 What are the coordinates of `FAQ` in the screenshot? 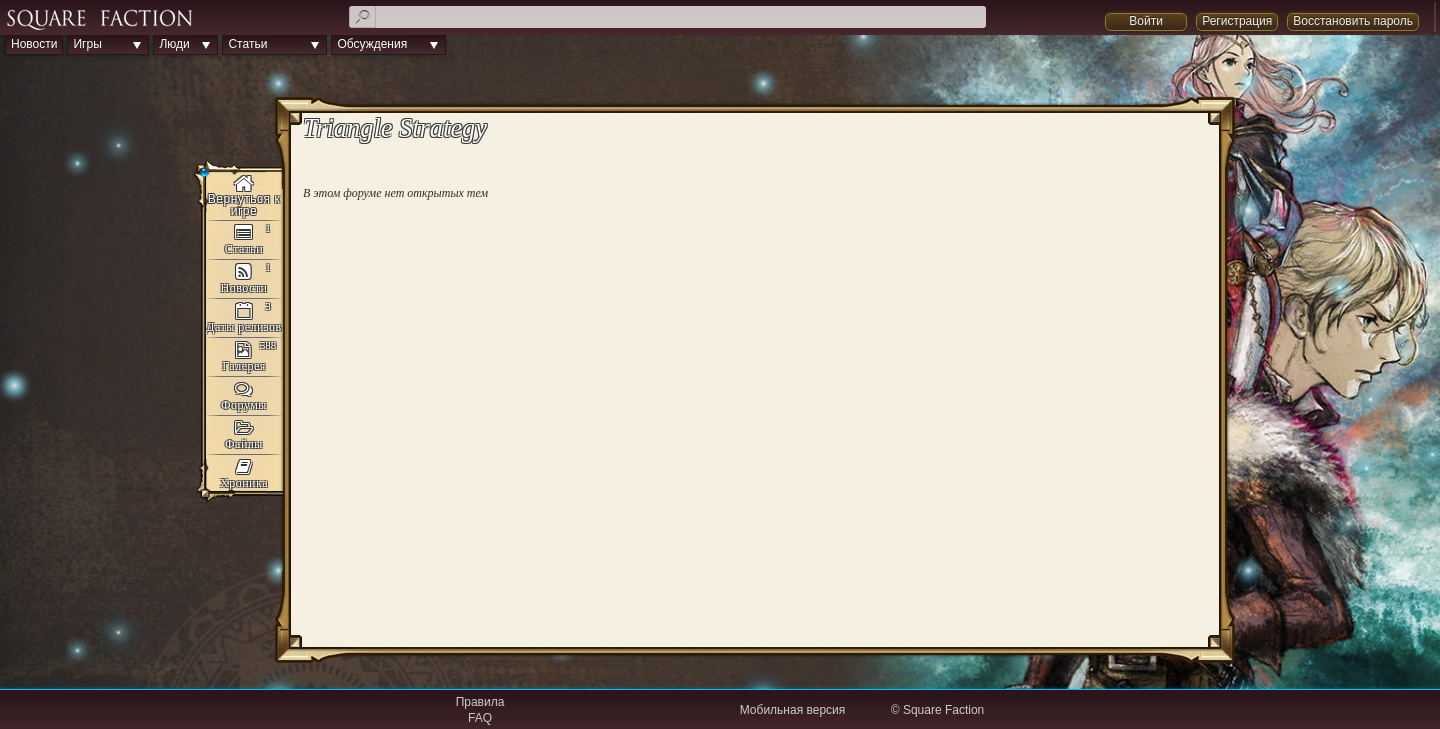 It's located at (480, 718).